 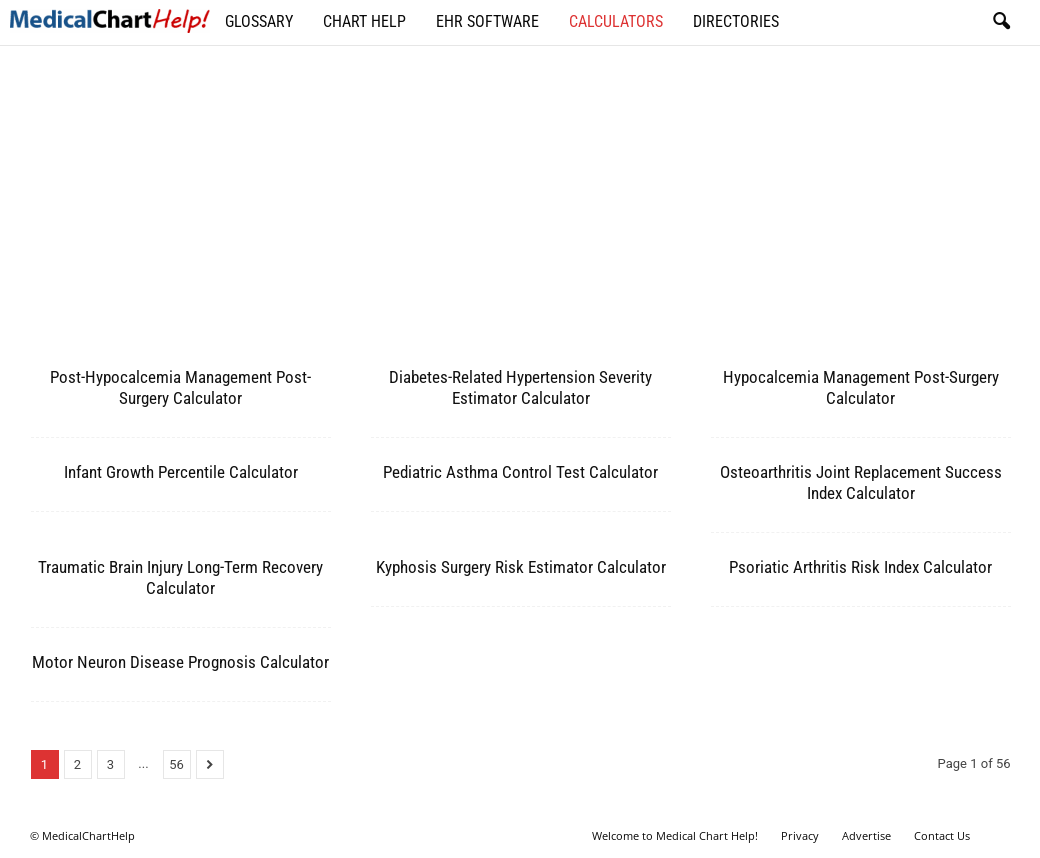 I want to click on Advertise, so click(x=866, y=835).